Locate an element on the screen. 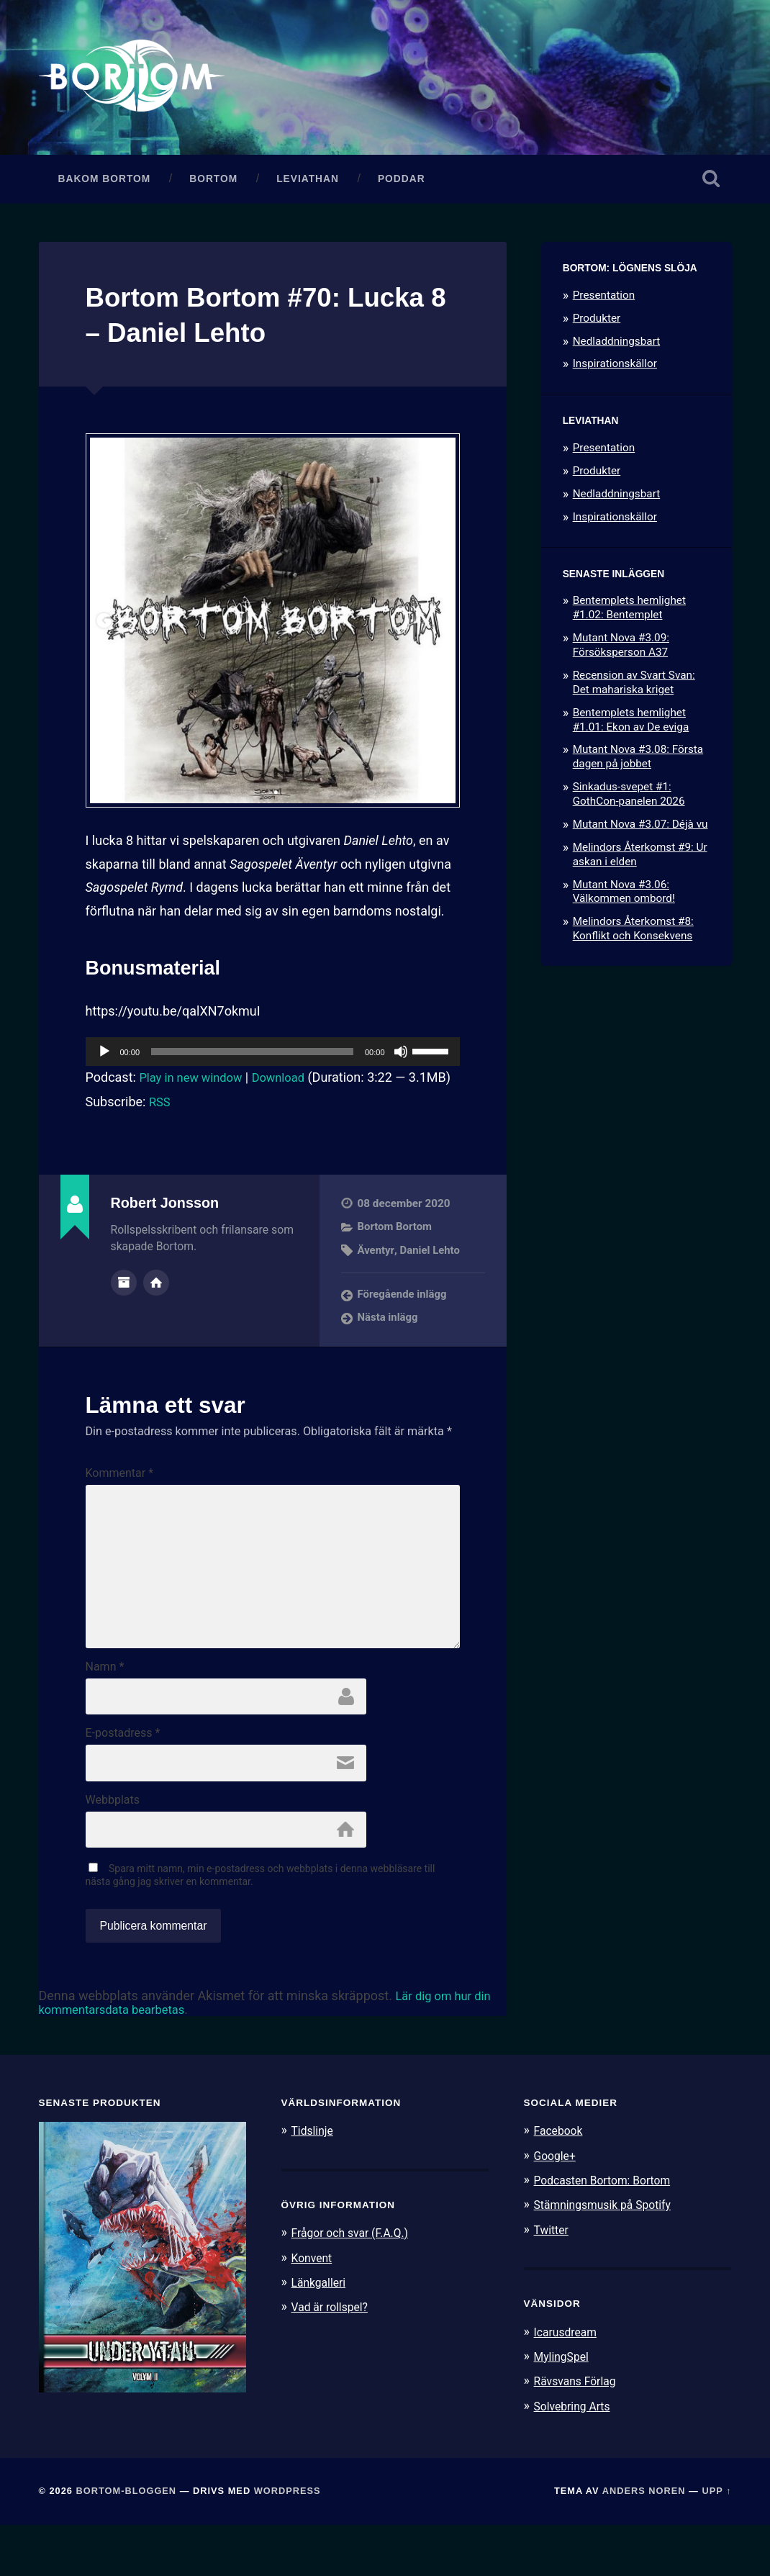 The image size is (770, 2576). E-postadress is located at coordinates (123, 1782).